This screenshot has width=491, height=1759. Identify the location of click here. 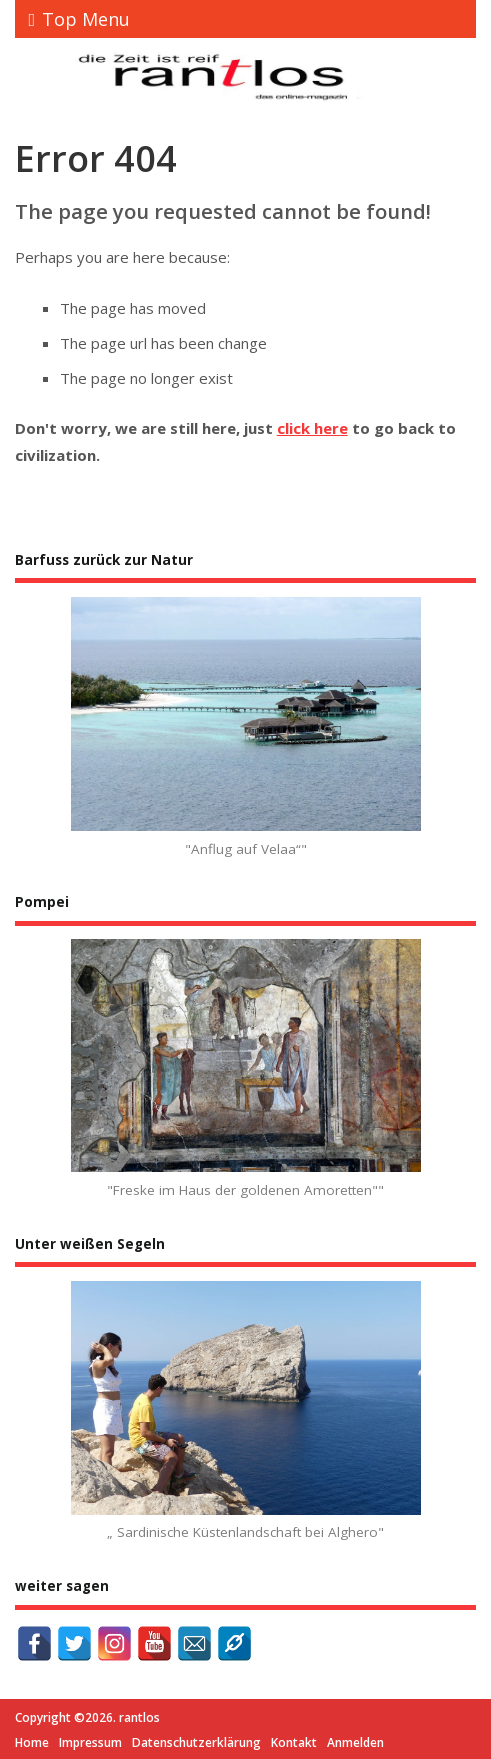
(312, 428).